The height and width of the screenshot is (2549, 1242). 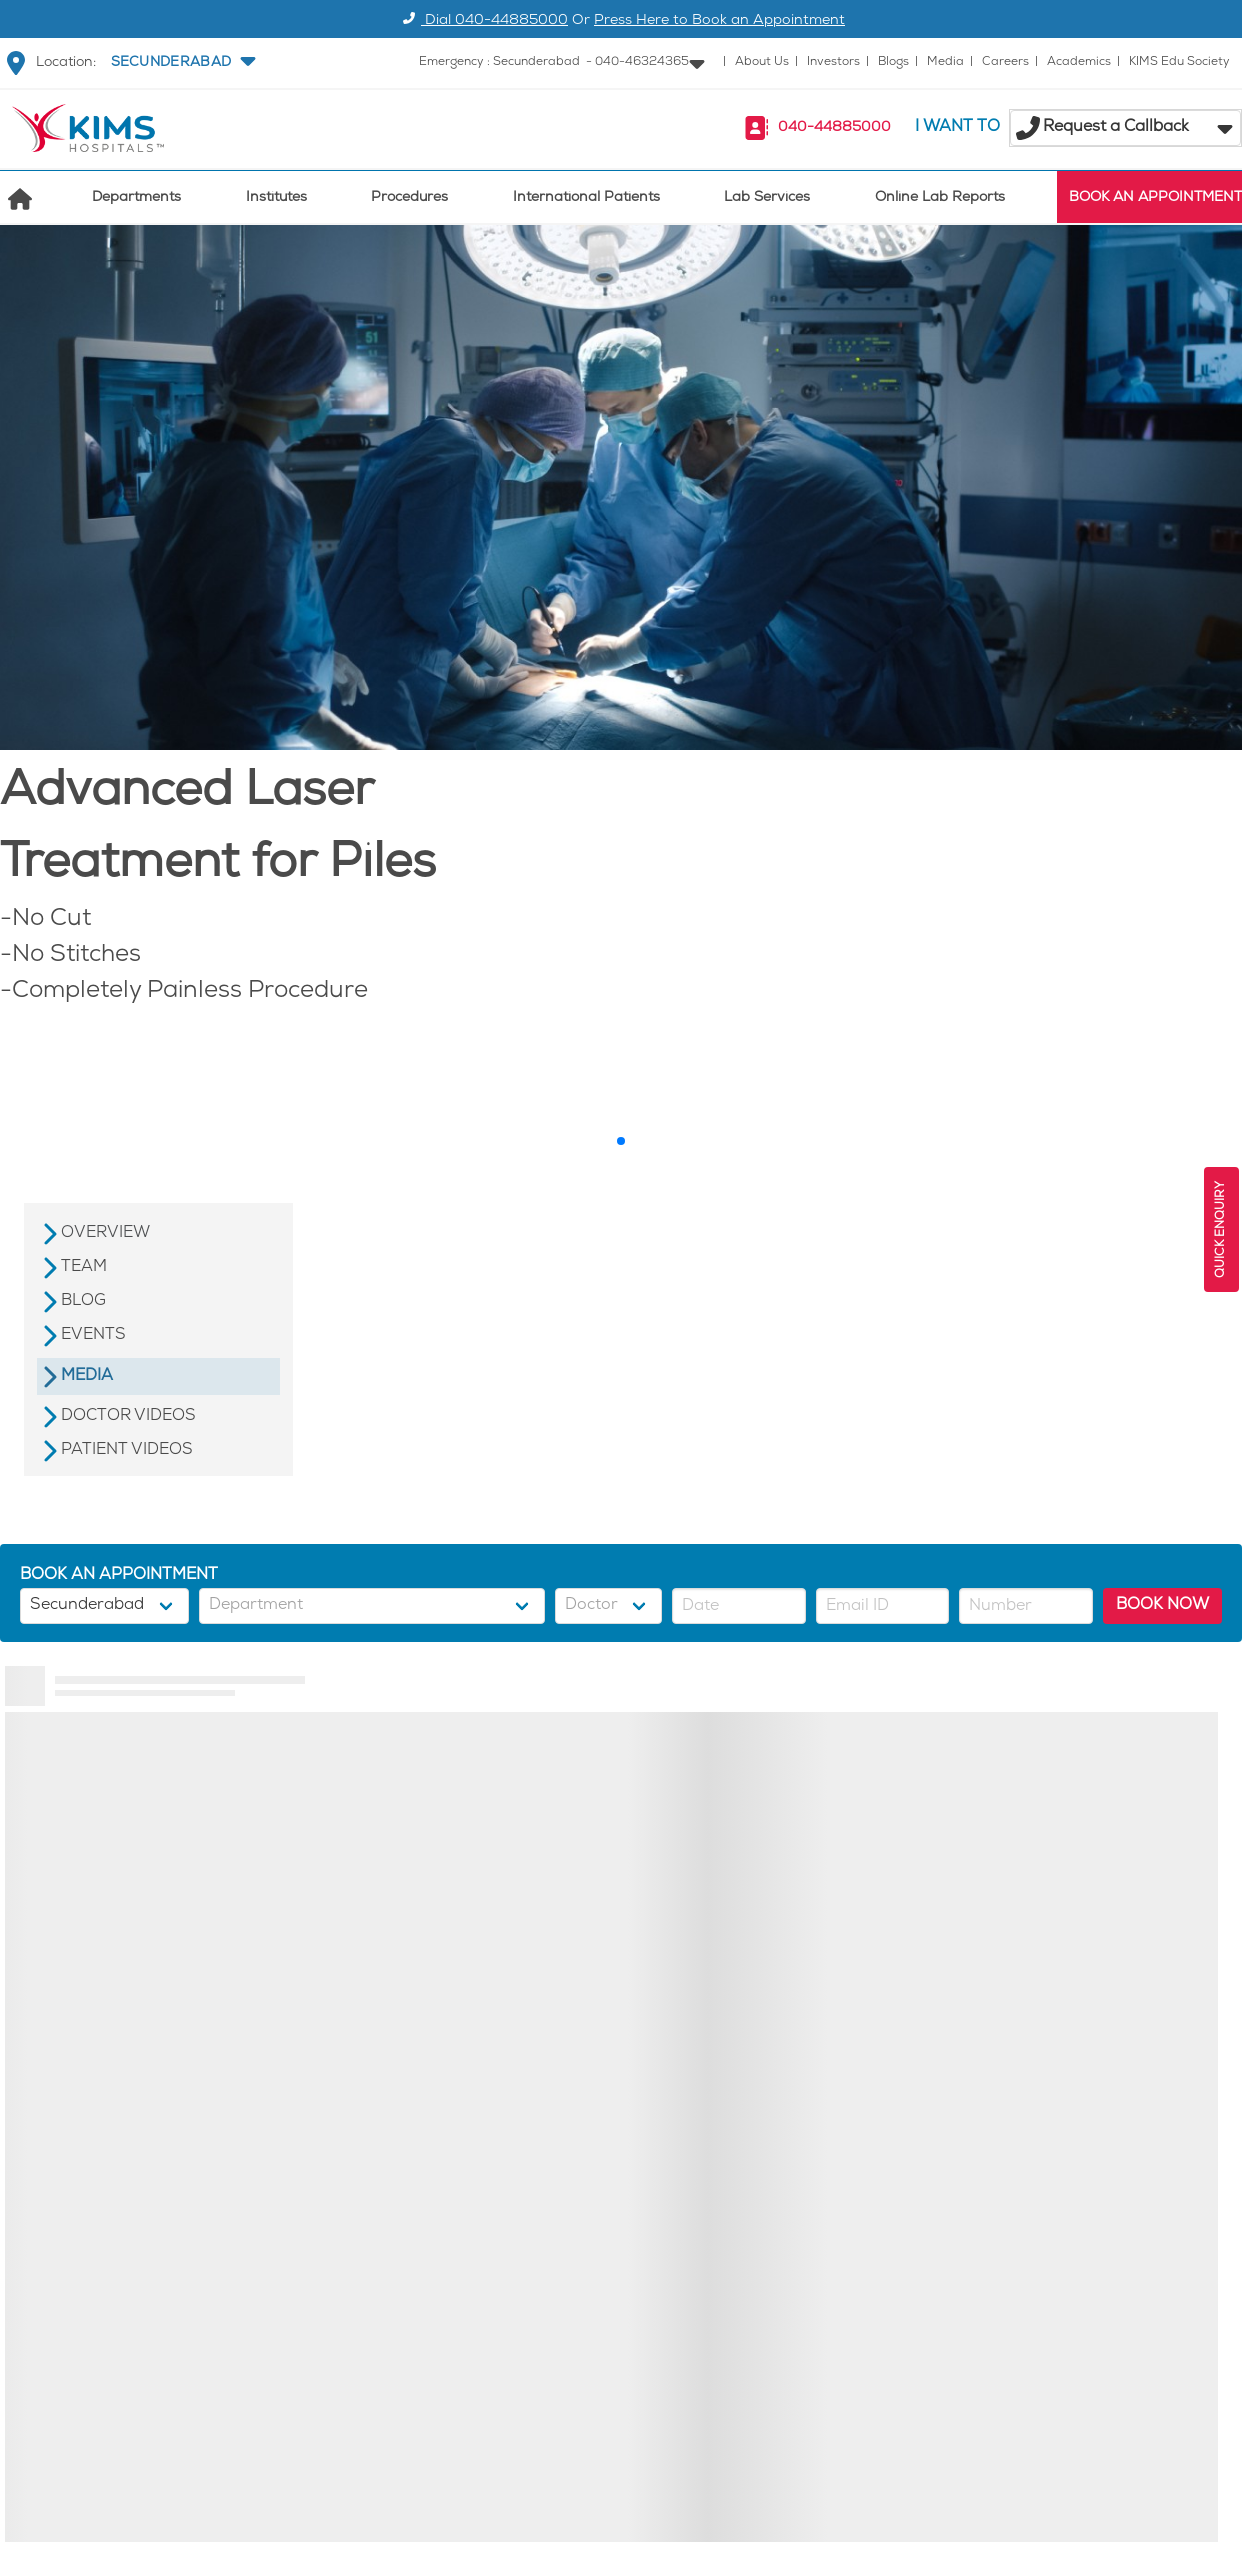 What do you see at coordinates (482, 21) in the screenshot?
I see `Dial` at bounding box center [482, 21].